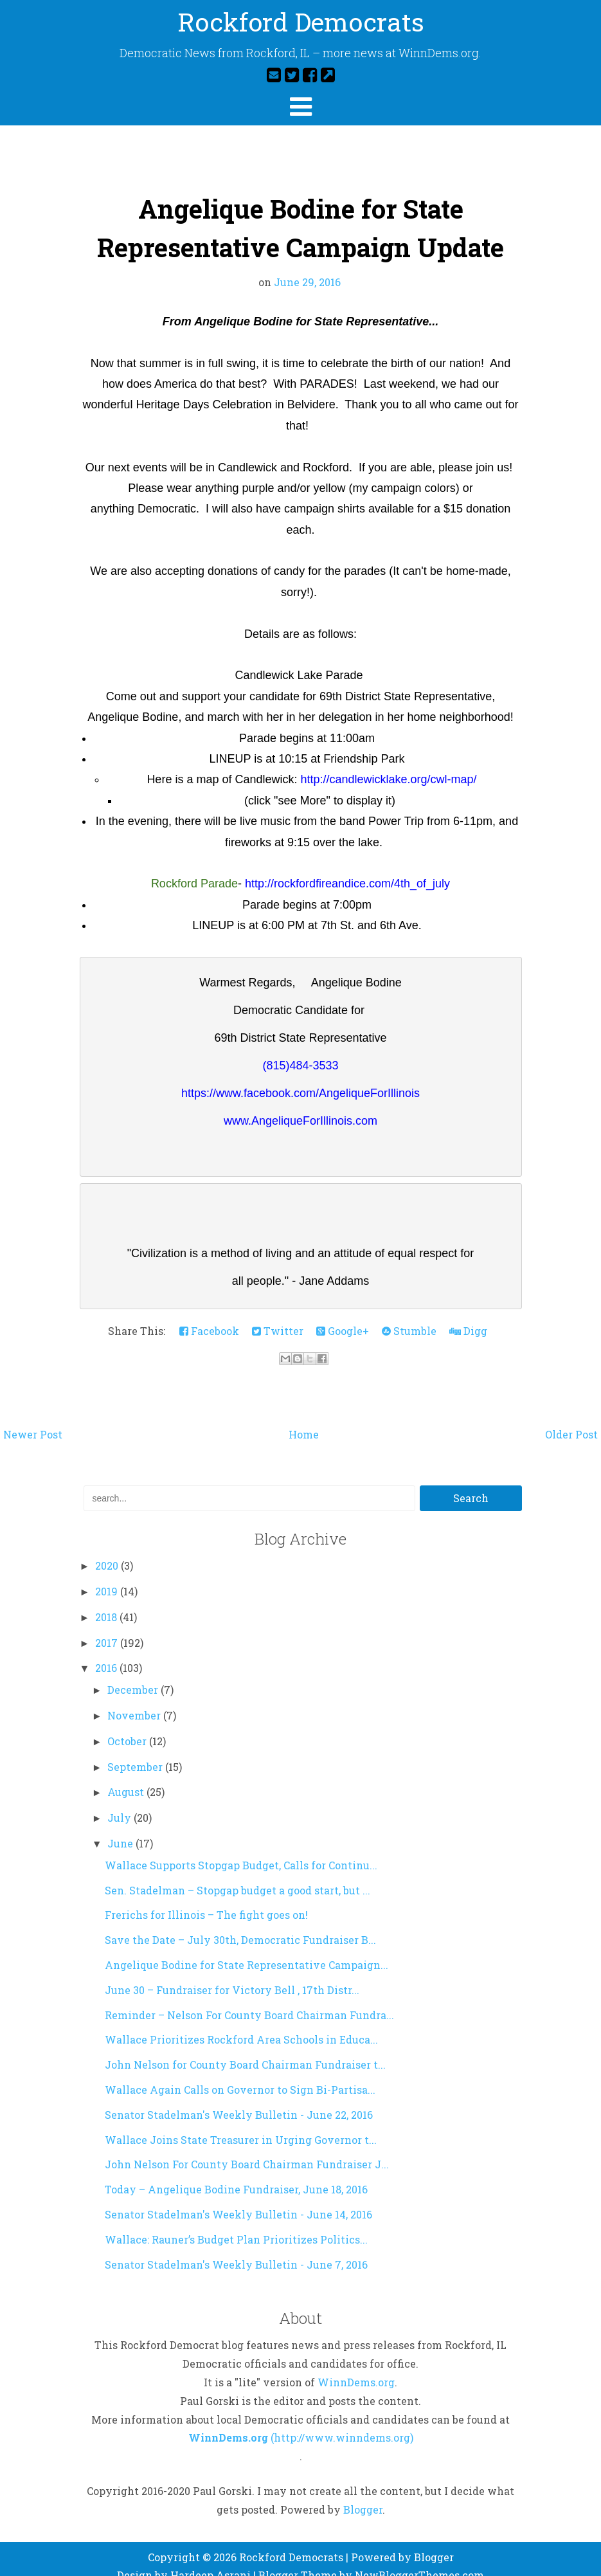 This screenshot has width=601, height=2576. What do you see at coordinates (237, 1875) in the screenshot?
I see `Sen. Stadelman – Stopgap budget a good start, but ...` at bounding box center [237, 1875].